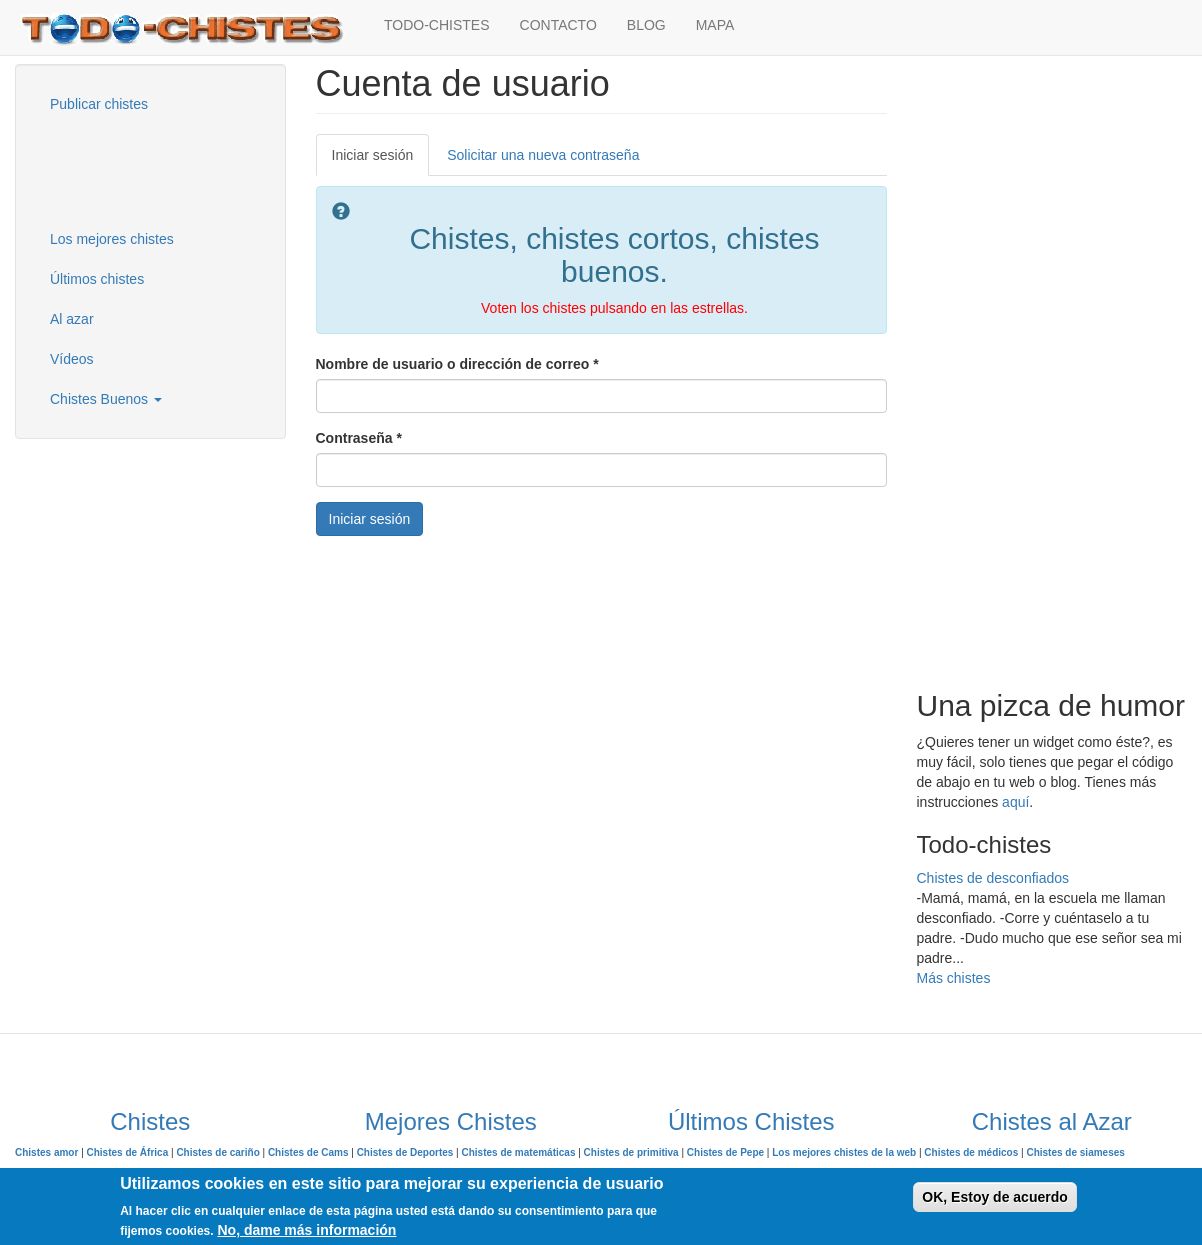  I want to click on Al azar, so click(72, 319).